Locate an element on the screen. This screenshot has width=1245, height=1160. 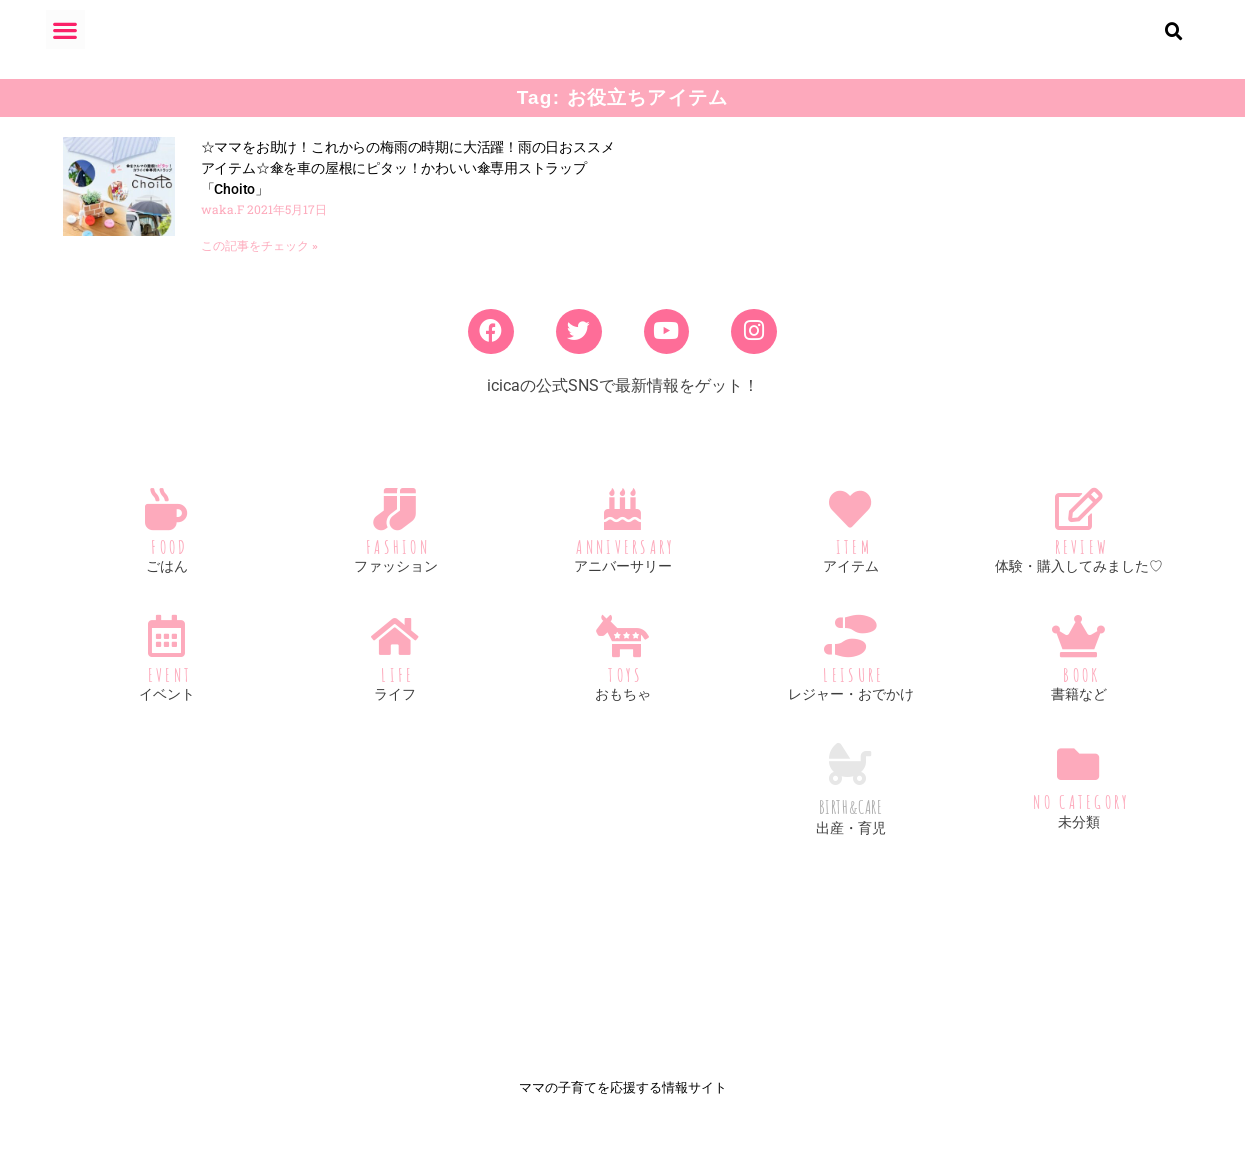
[button] is located at coordinates (65, 29).